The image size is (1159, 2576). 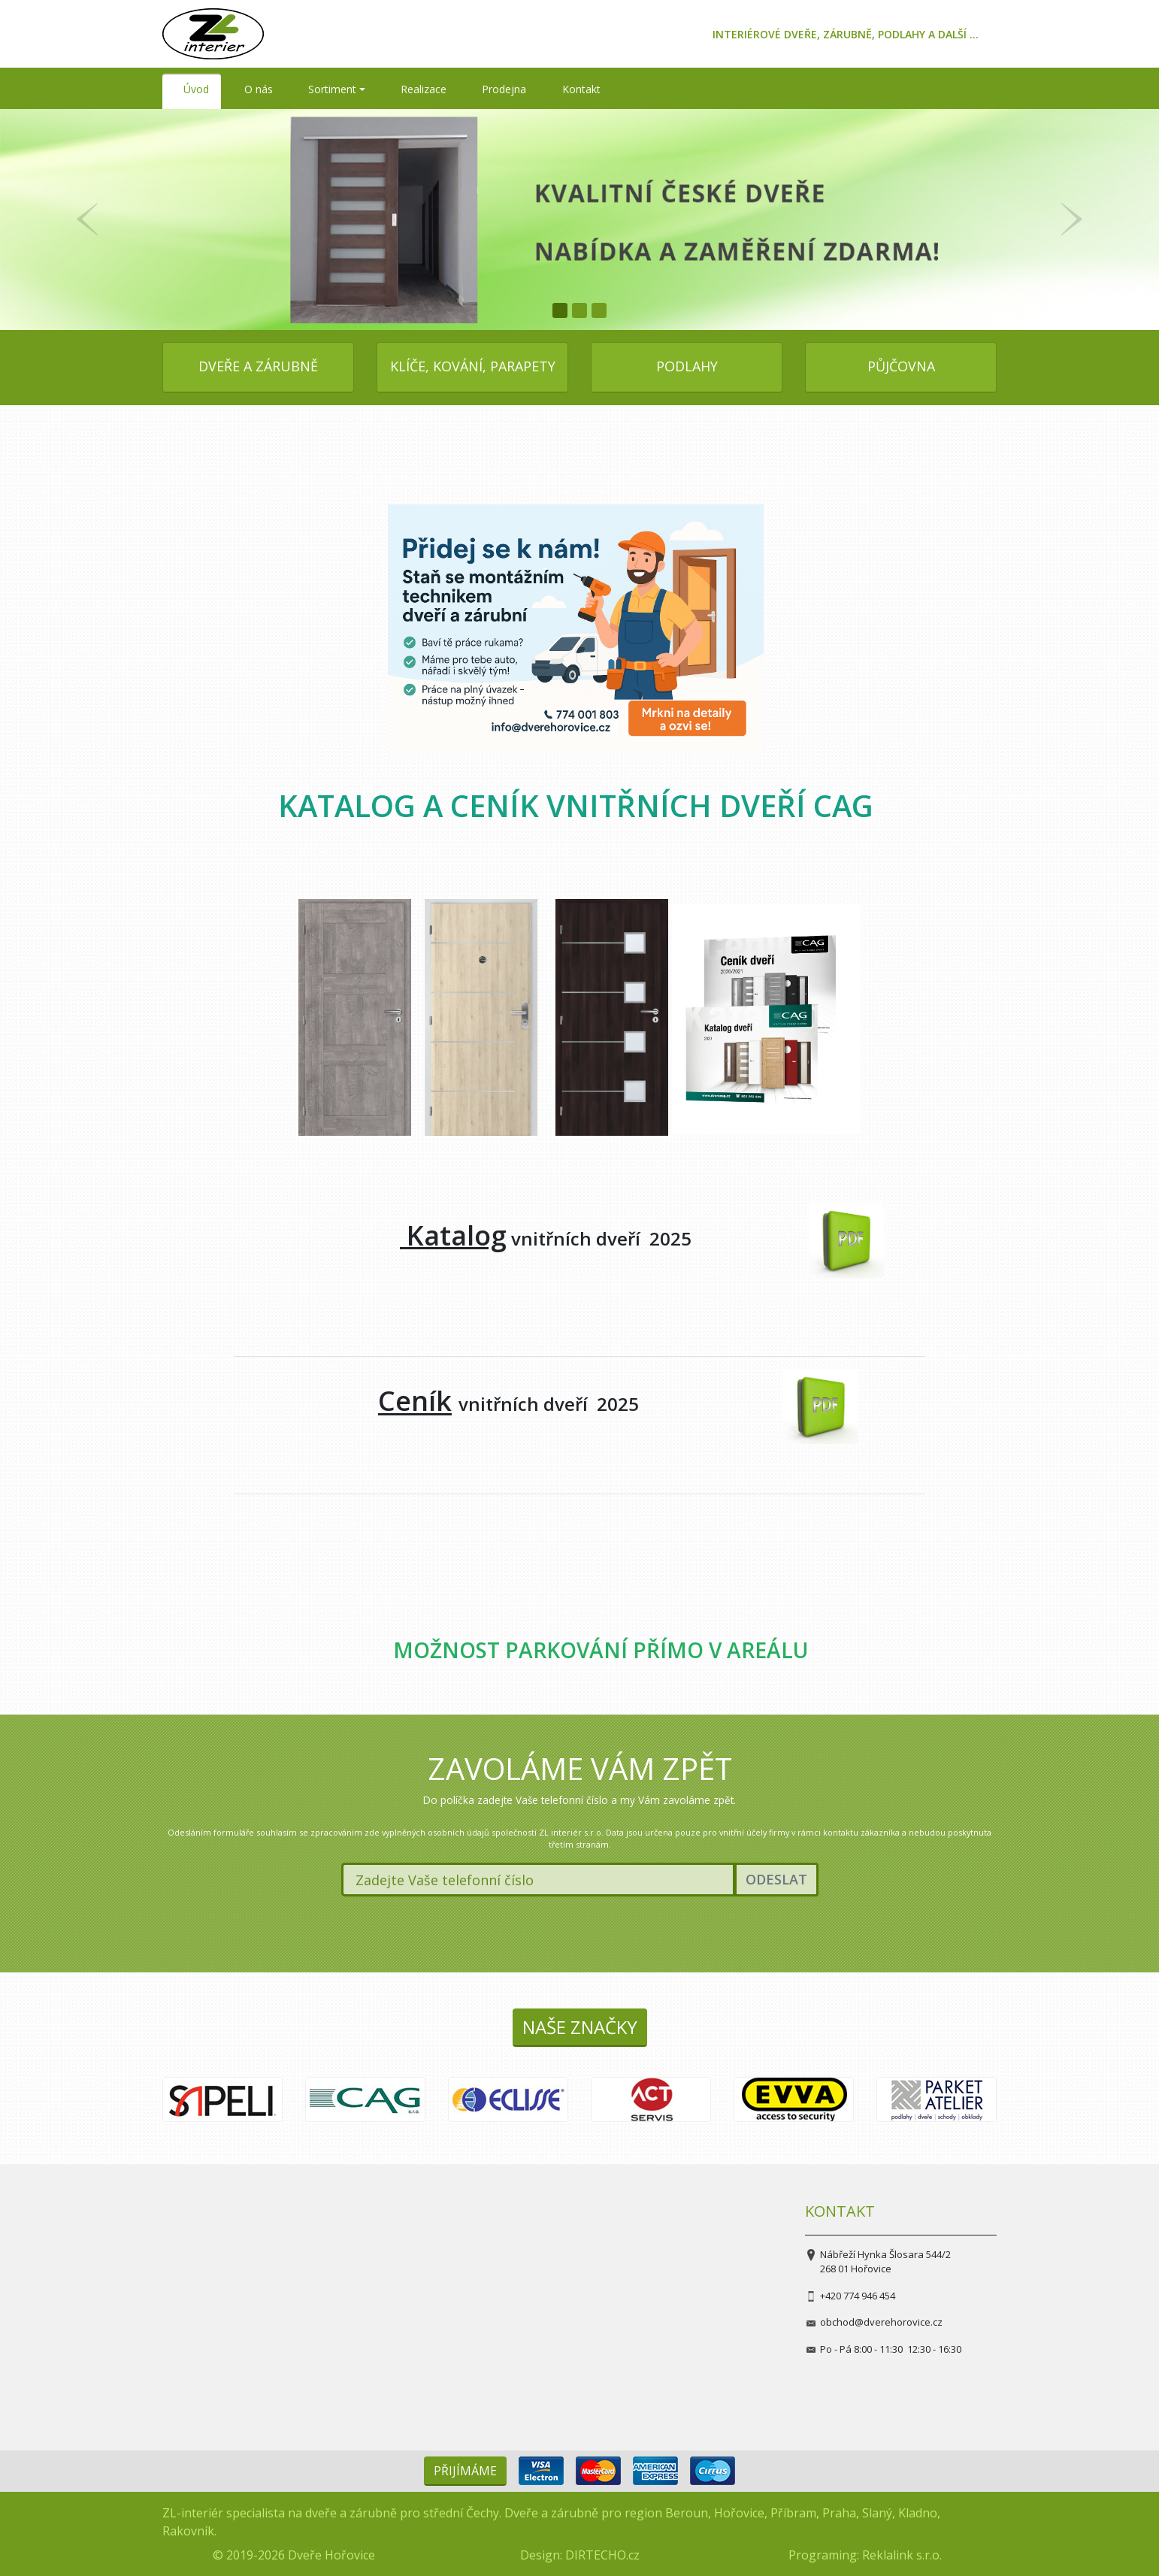 I want to click on [button], so click(x=87, y=219).